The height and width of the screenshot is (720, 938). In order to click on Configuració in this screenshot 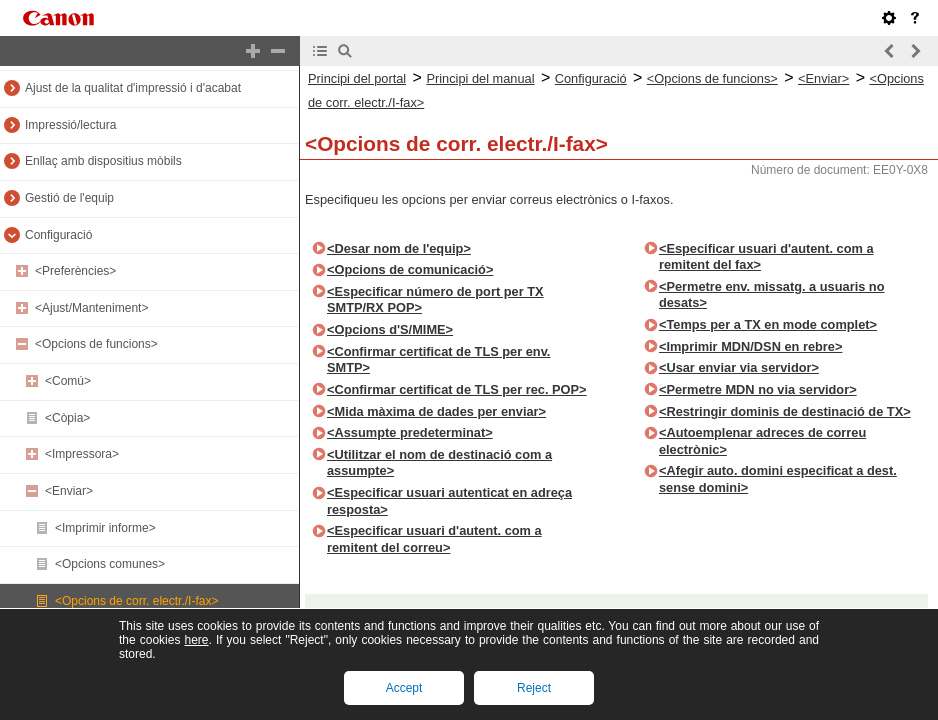, I will do `click(58, 235)`.